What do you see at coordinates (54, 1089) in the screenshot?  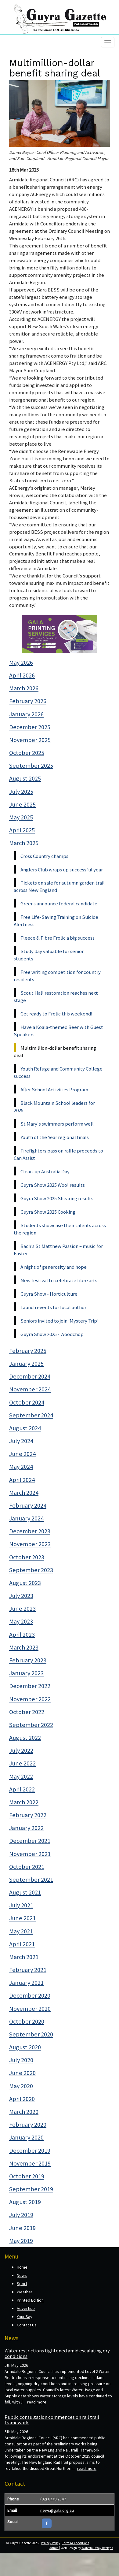 I see `After School Activities Program` at bounding box center [54, 1089].